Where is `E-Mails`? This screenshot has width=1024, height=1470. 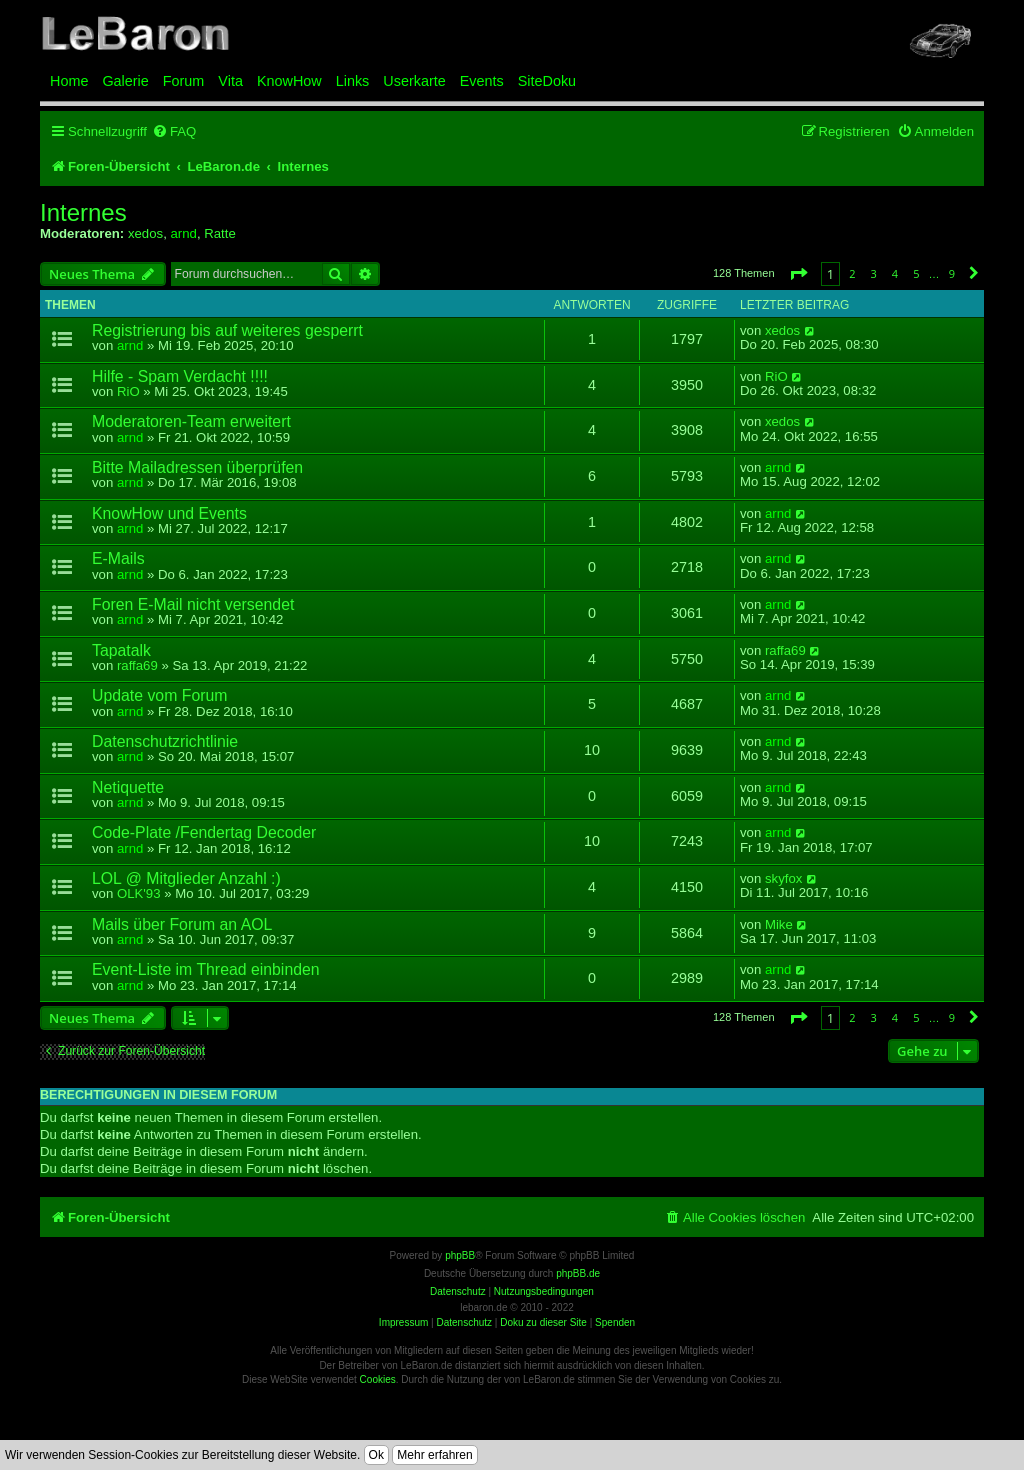 E-Mails is located at coordinates (118, 558).